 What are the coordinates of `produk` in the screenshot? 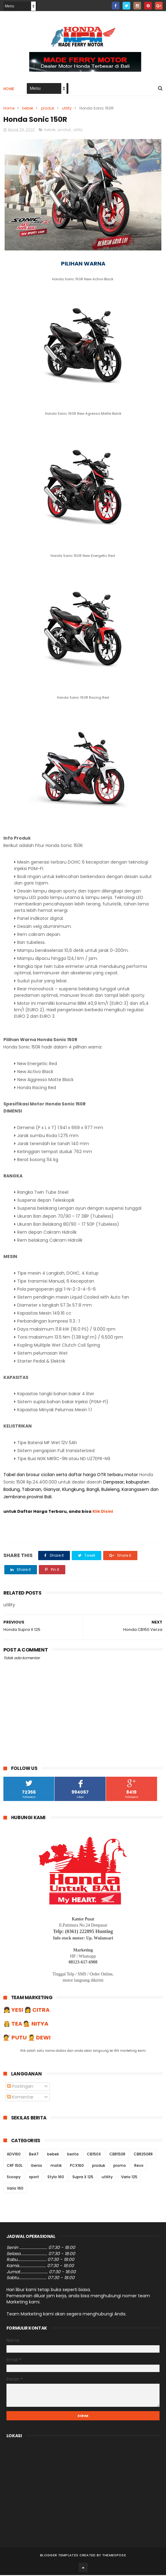 It's located at (47, 108).